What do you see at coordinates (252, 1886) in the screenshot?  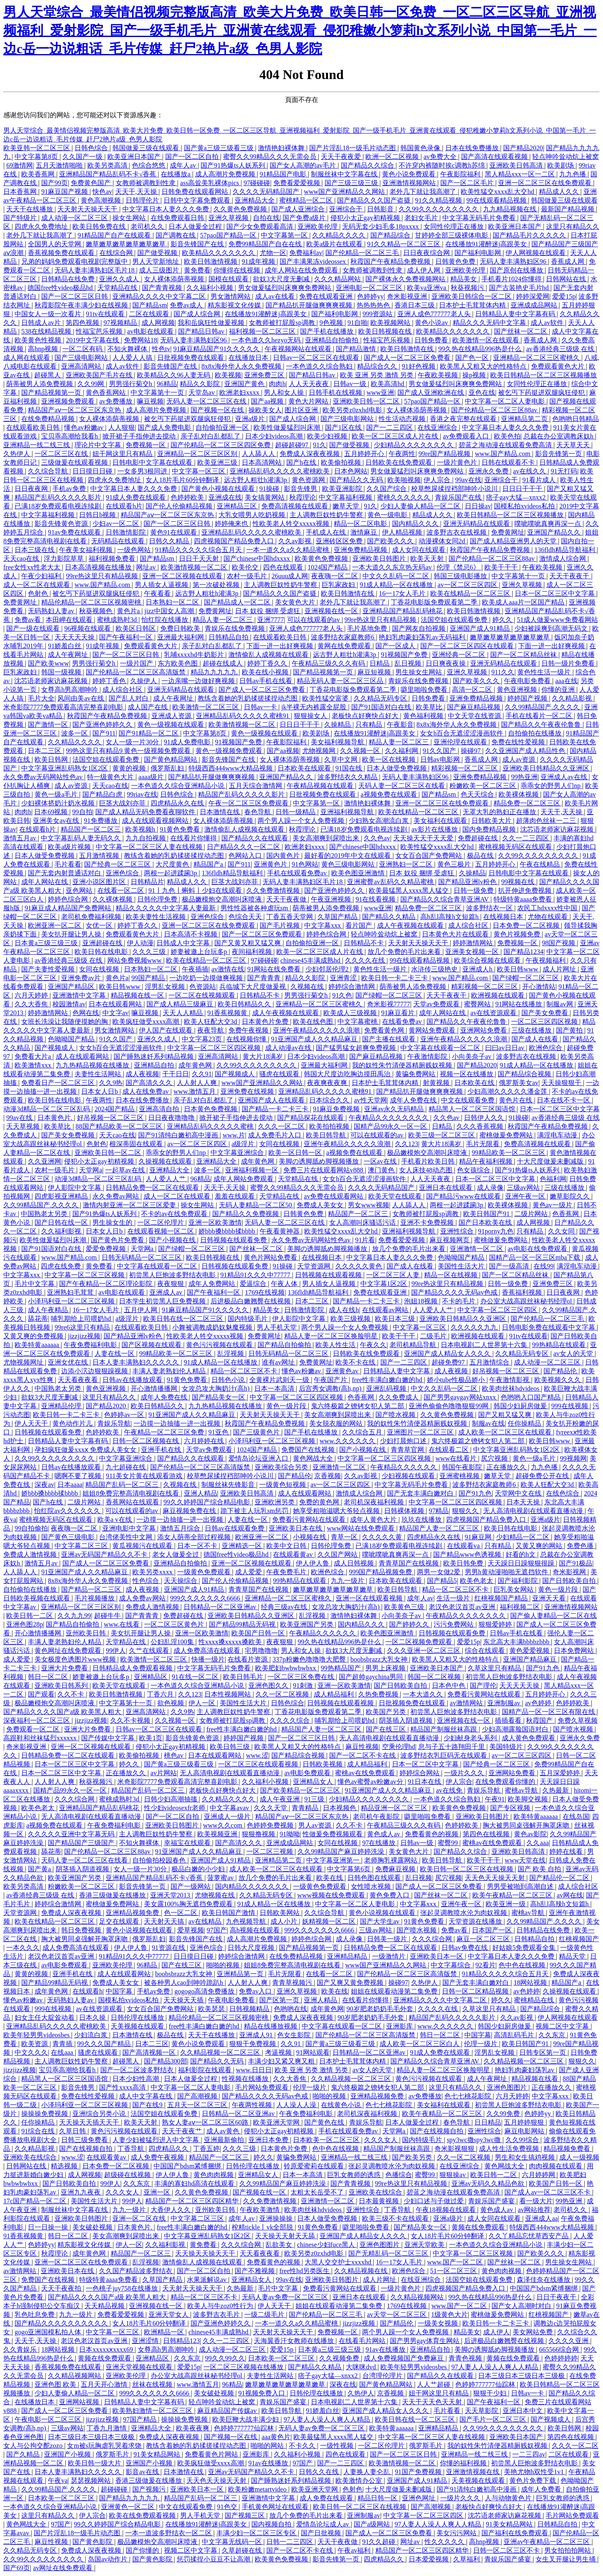 I see `国内精品久久久久久久久` at bounding box center [252, 1886].